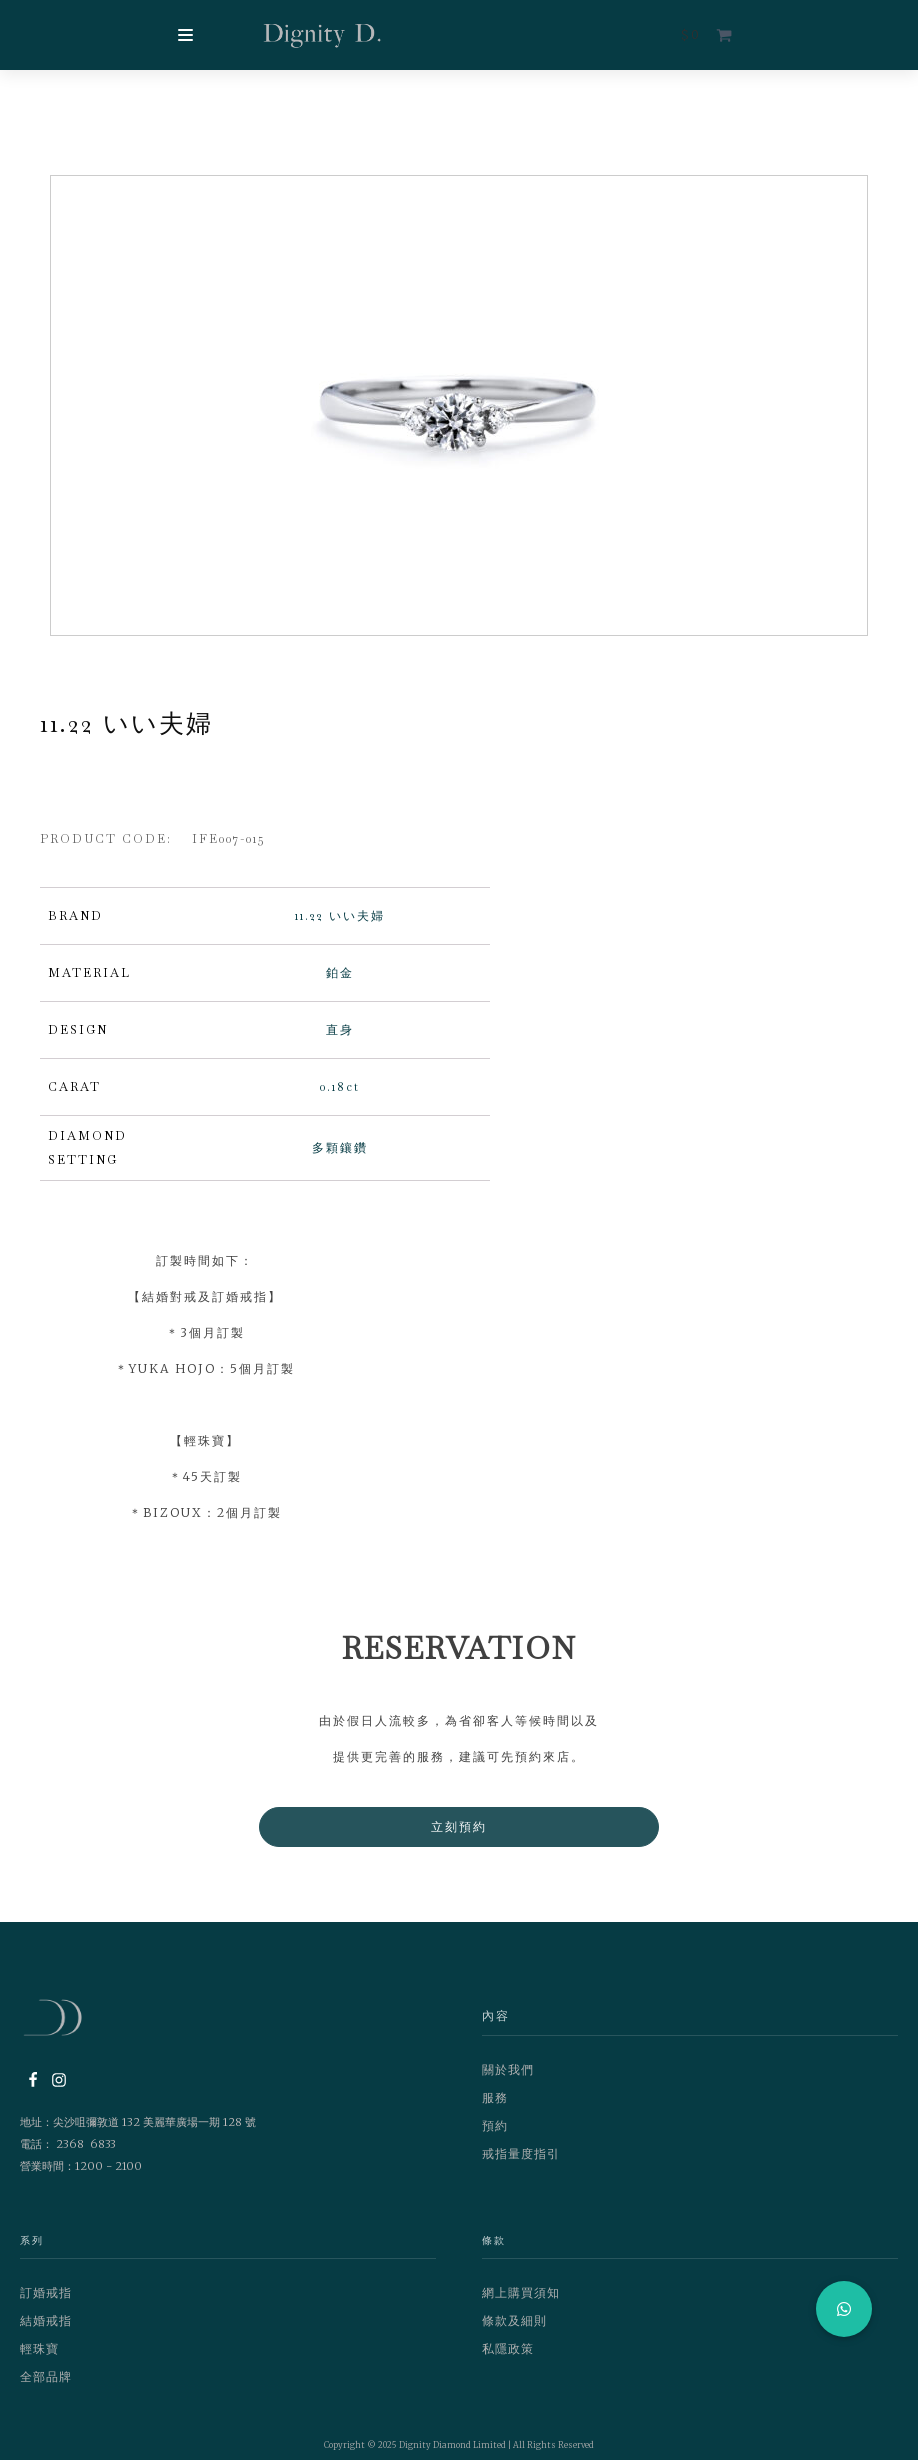 Image resolution: width=918 pixels, height=2460 pixels. Describe the element at coordinates (46, 2300) in the screenshot. I see `訂婚戒指` at that location.